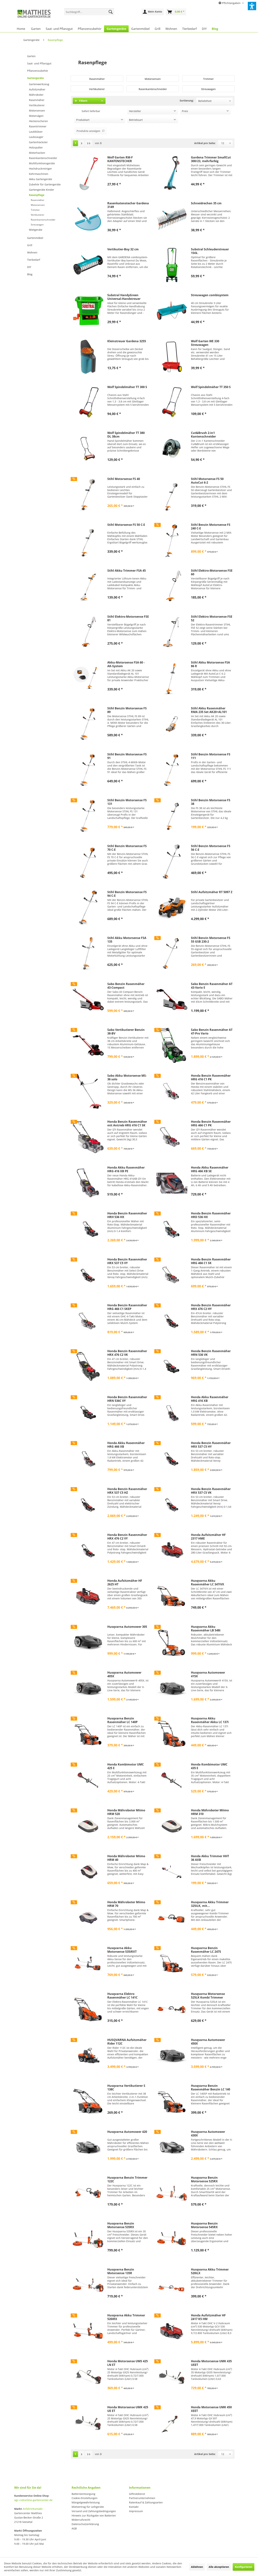 The width and height of the screenshot is (258, 2576). I want to click on Rasenkantenschneider, so click(43, 158).